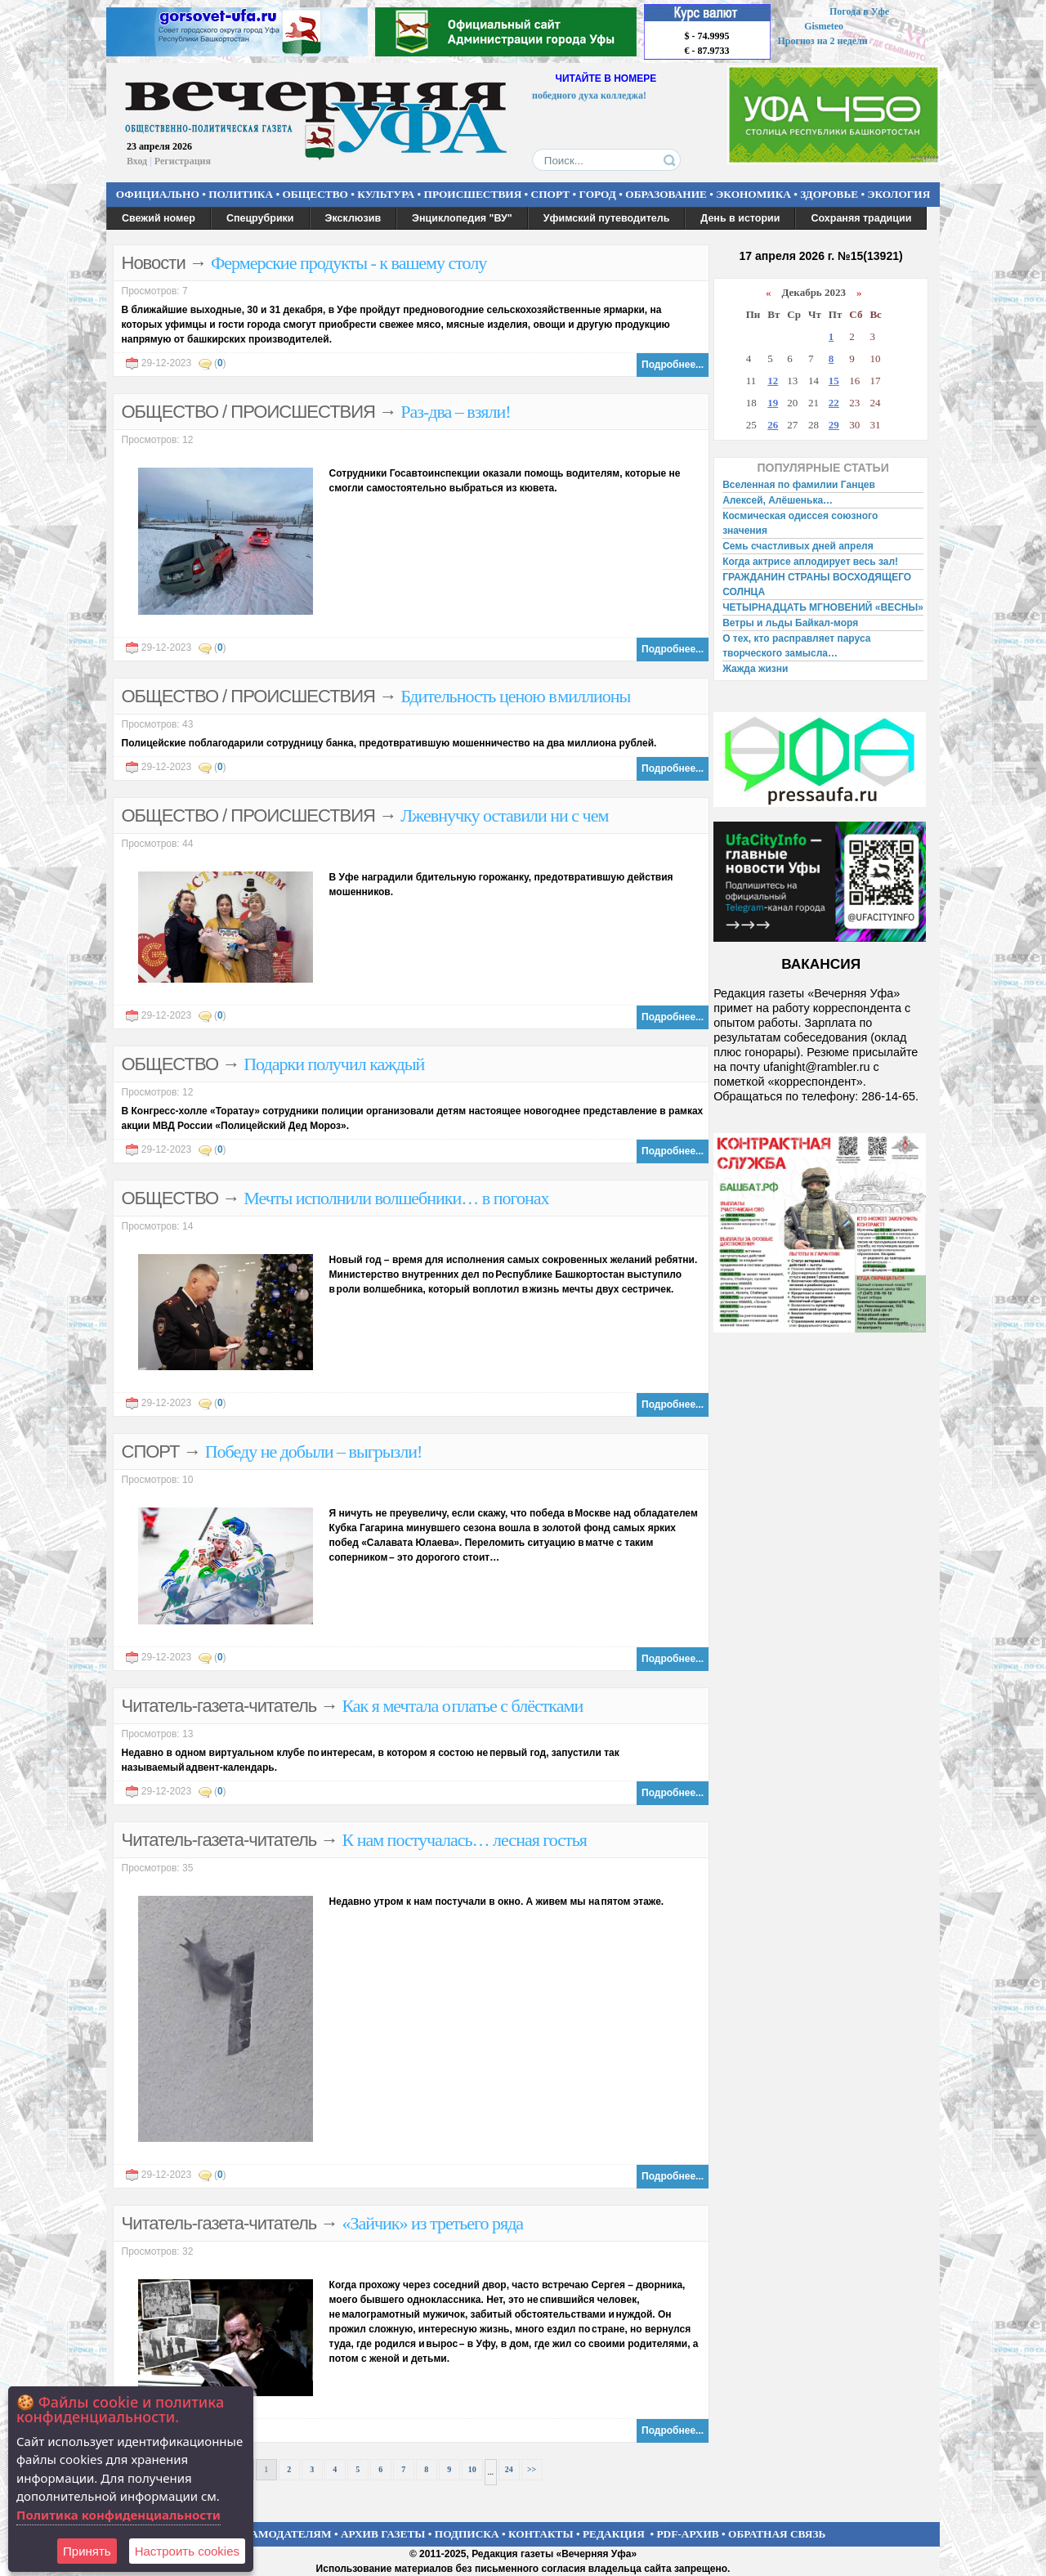  What do you see at coordinates (187, 2551) in the screenshot?
I see `Настроить сookies` at bounding box center [187, 2551].